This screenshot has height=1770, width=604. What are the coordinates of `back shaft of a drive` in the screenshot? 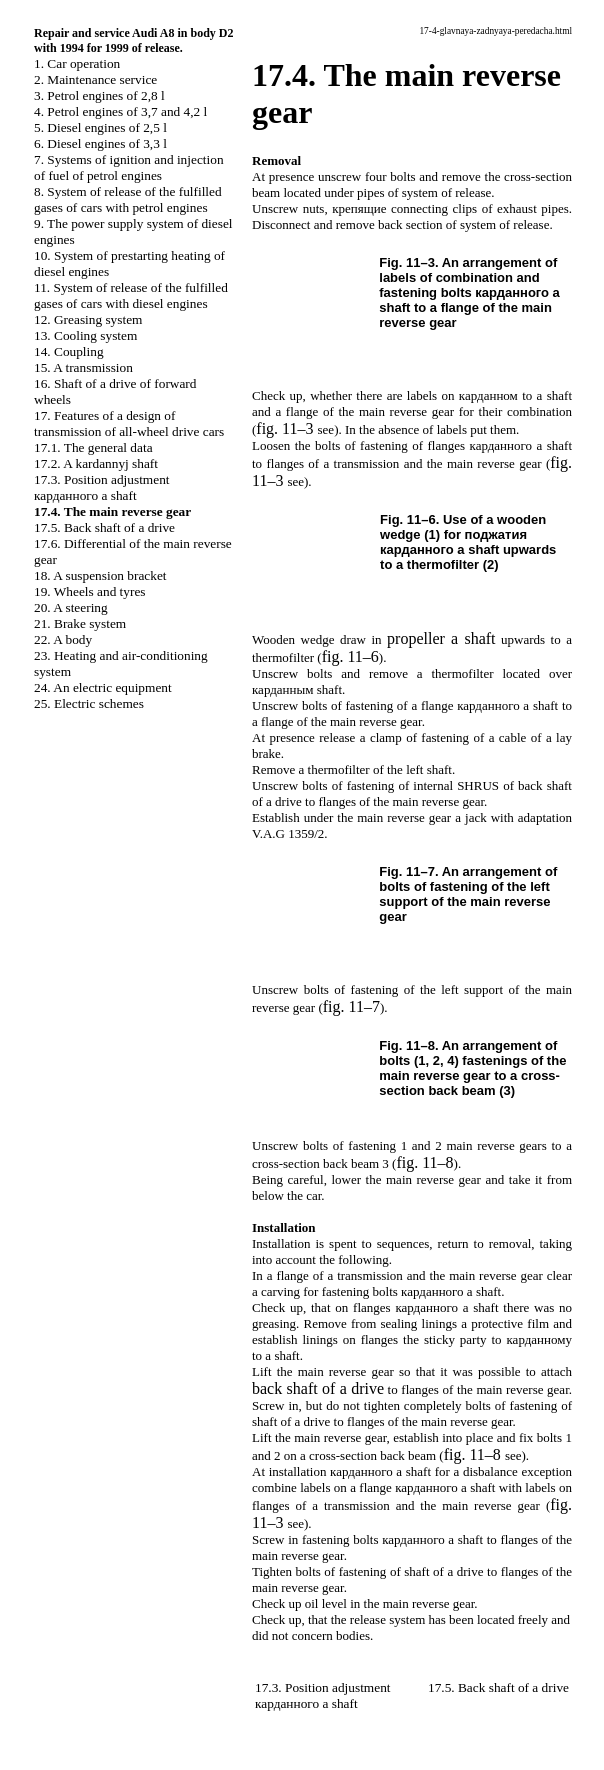 It's located at (318, 1388).